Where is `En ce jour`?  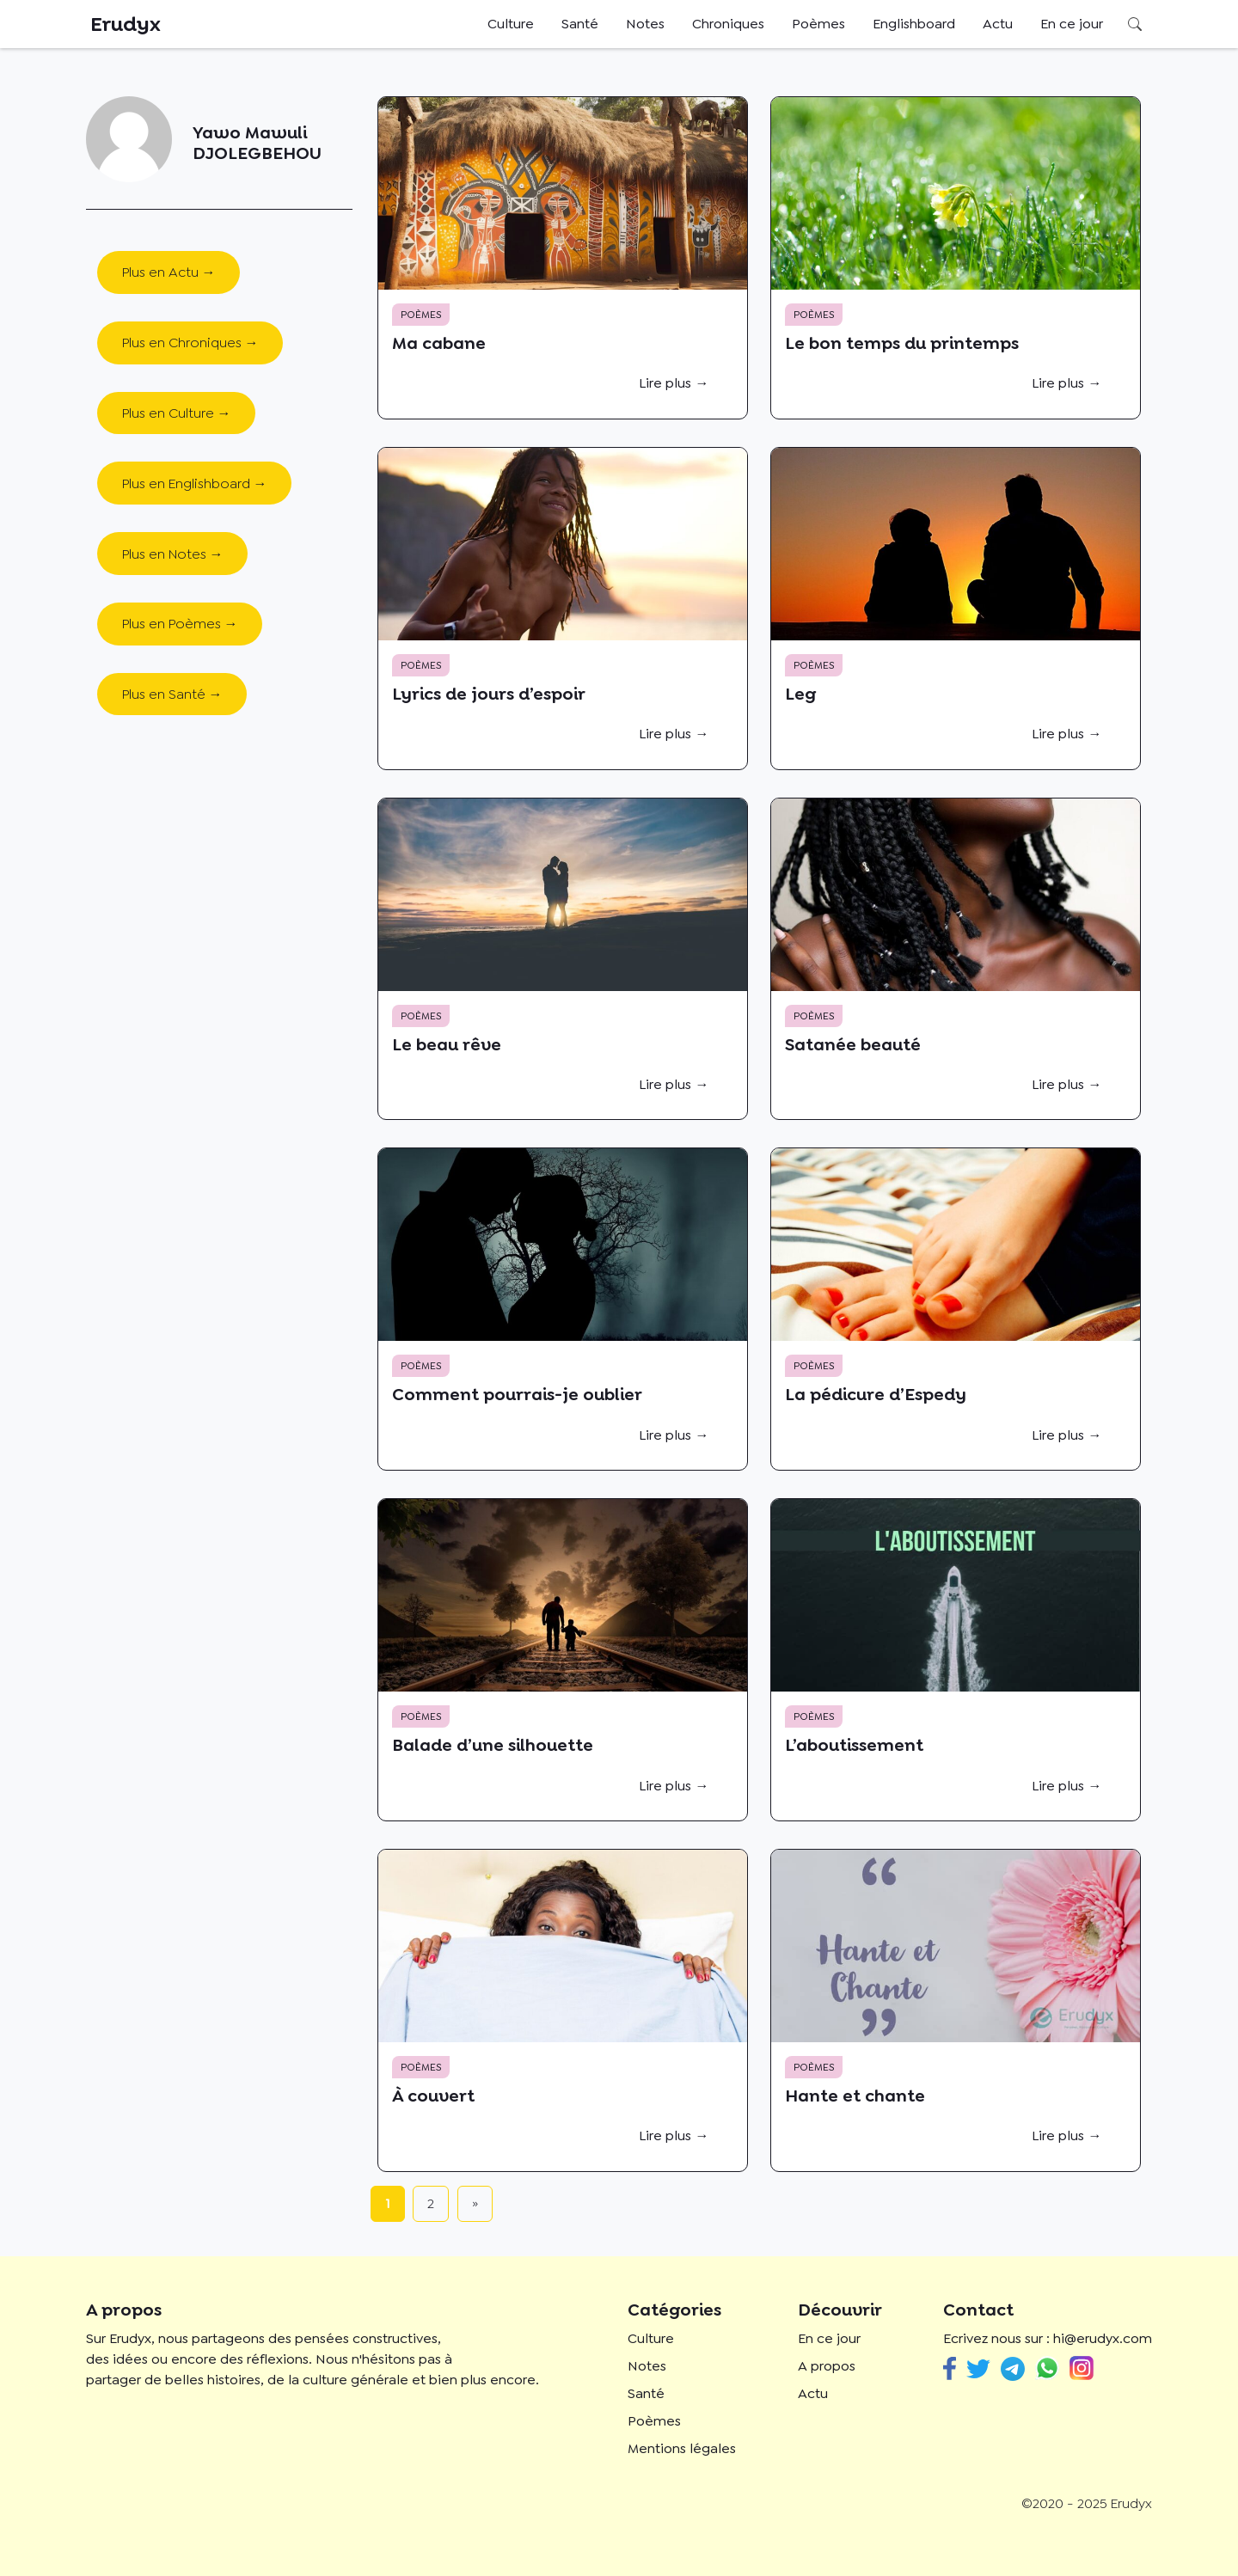 En ce jour is located at coordinates (1071, 24).